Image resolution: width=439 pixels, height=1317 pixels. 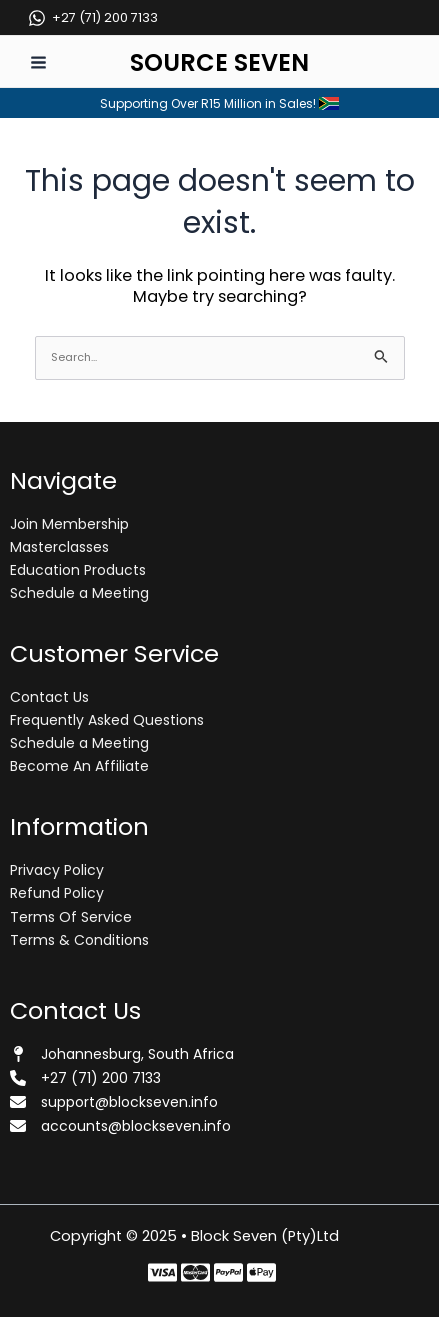 I want to click on Join Membership, so click(x=69, y=524).